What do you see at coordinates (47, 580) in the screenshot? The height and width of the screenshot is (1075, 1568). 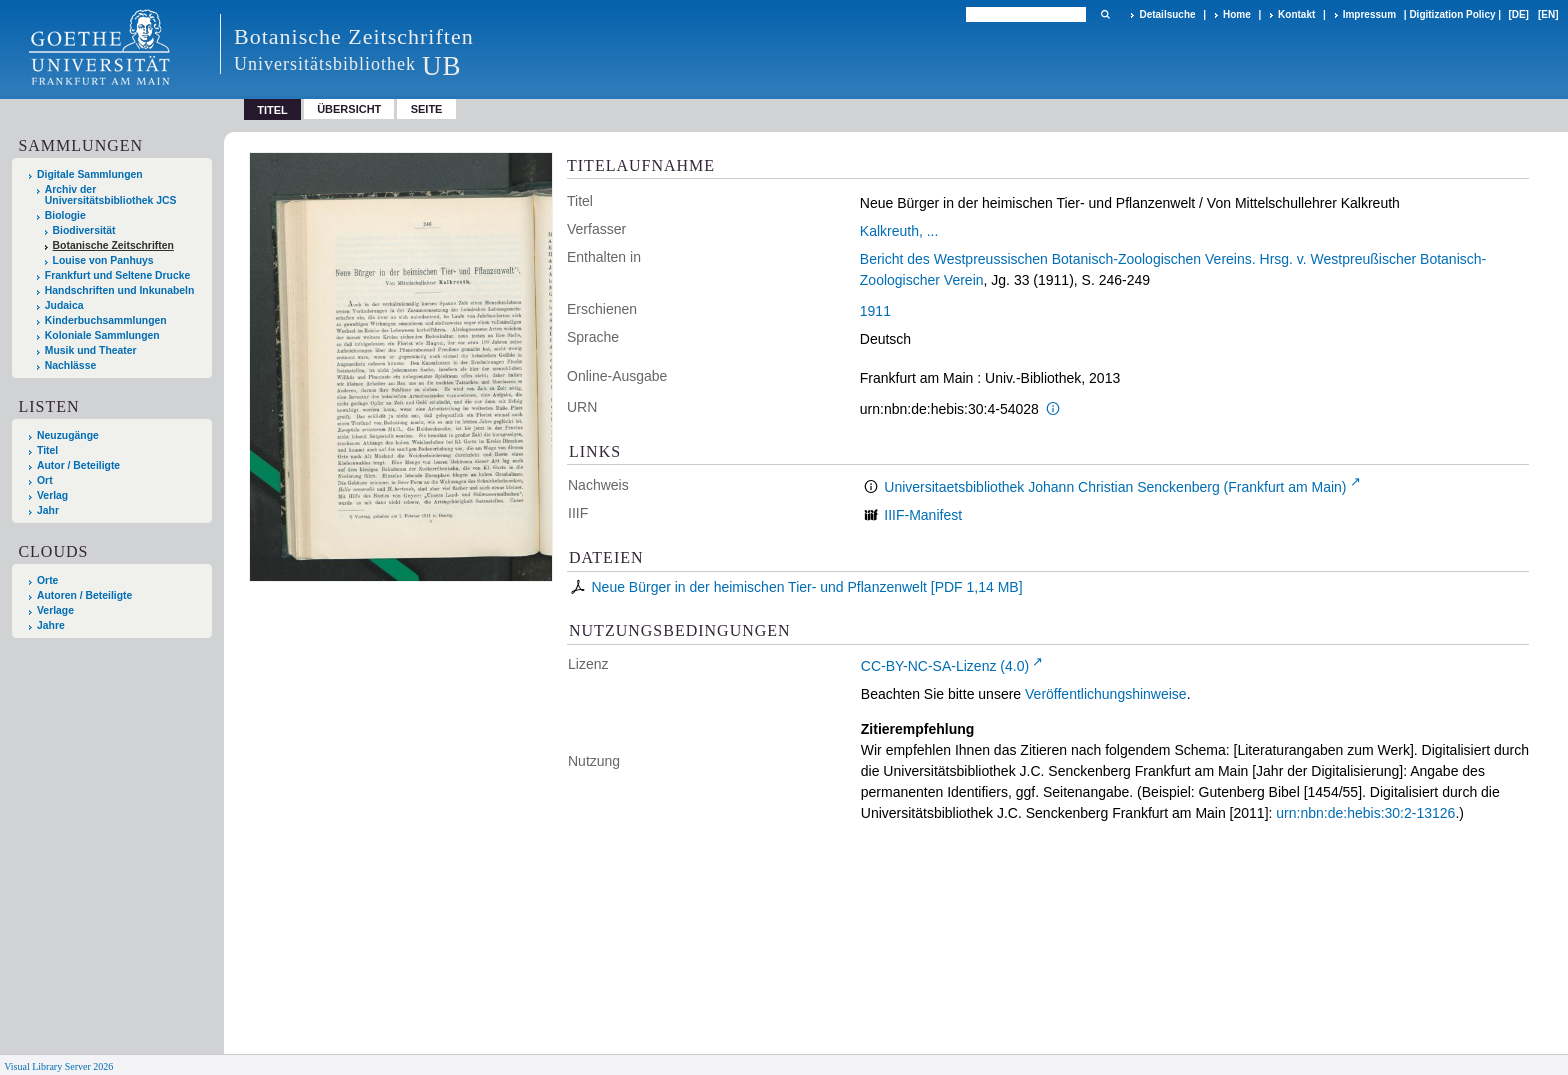 I see `Orte` at bounding box center [47, 580].